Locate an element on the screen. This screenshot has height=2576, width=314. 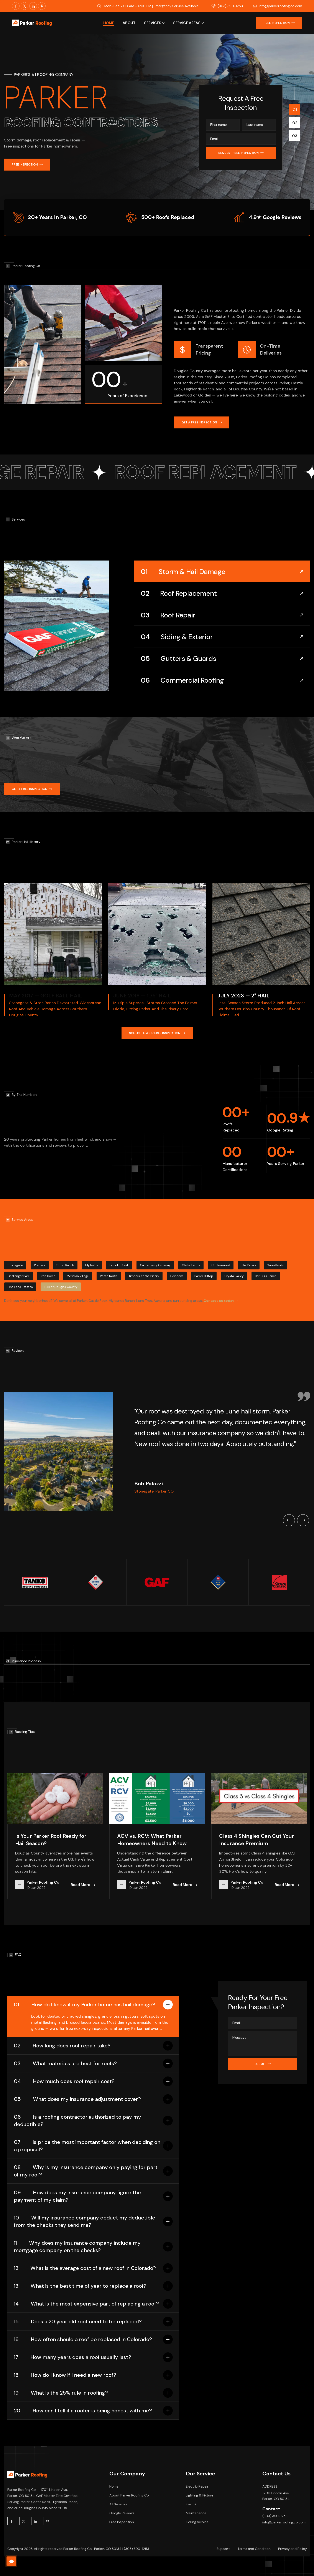
About is located at coordinates (129, 23).